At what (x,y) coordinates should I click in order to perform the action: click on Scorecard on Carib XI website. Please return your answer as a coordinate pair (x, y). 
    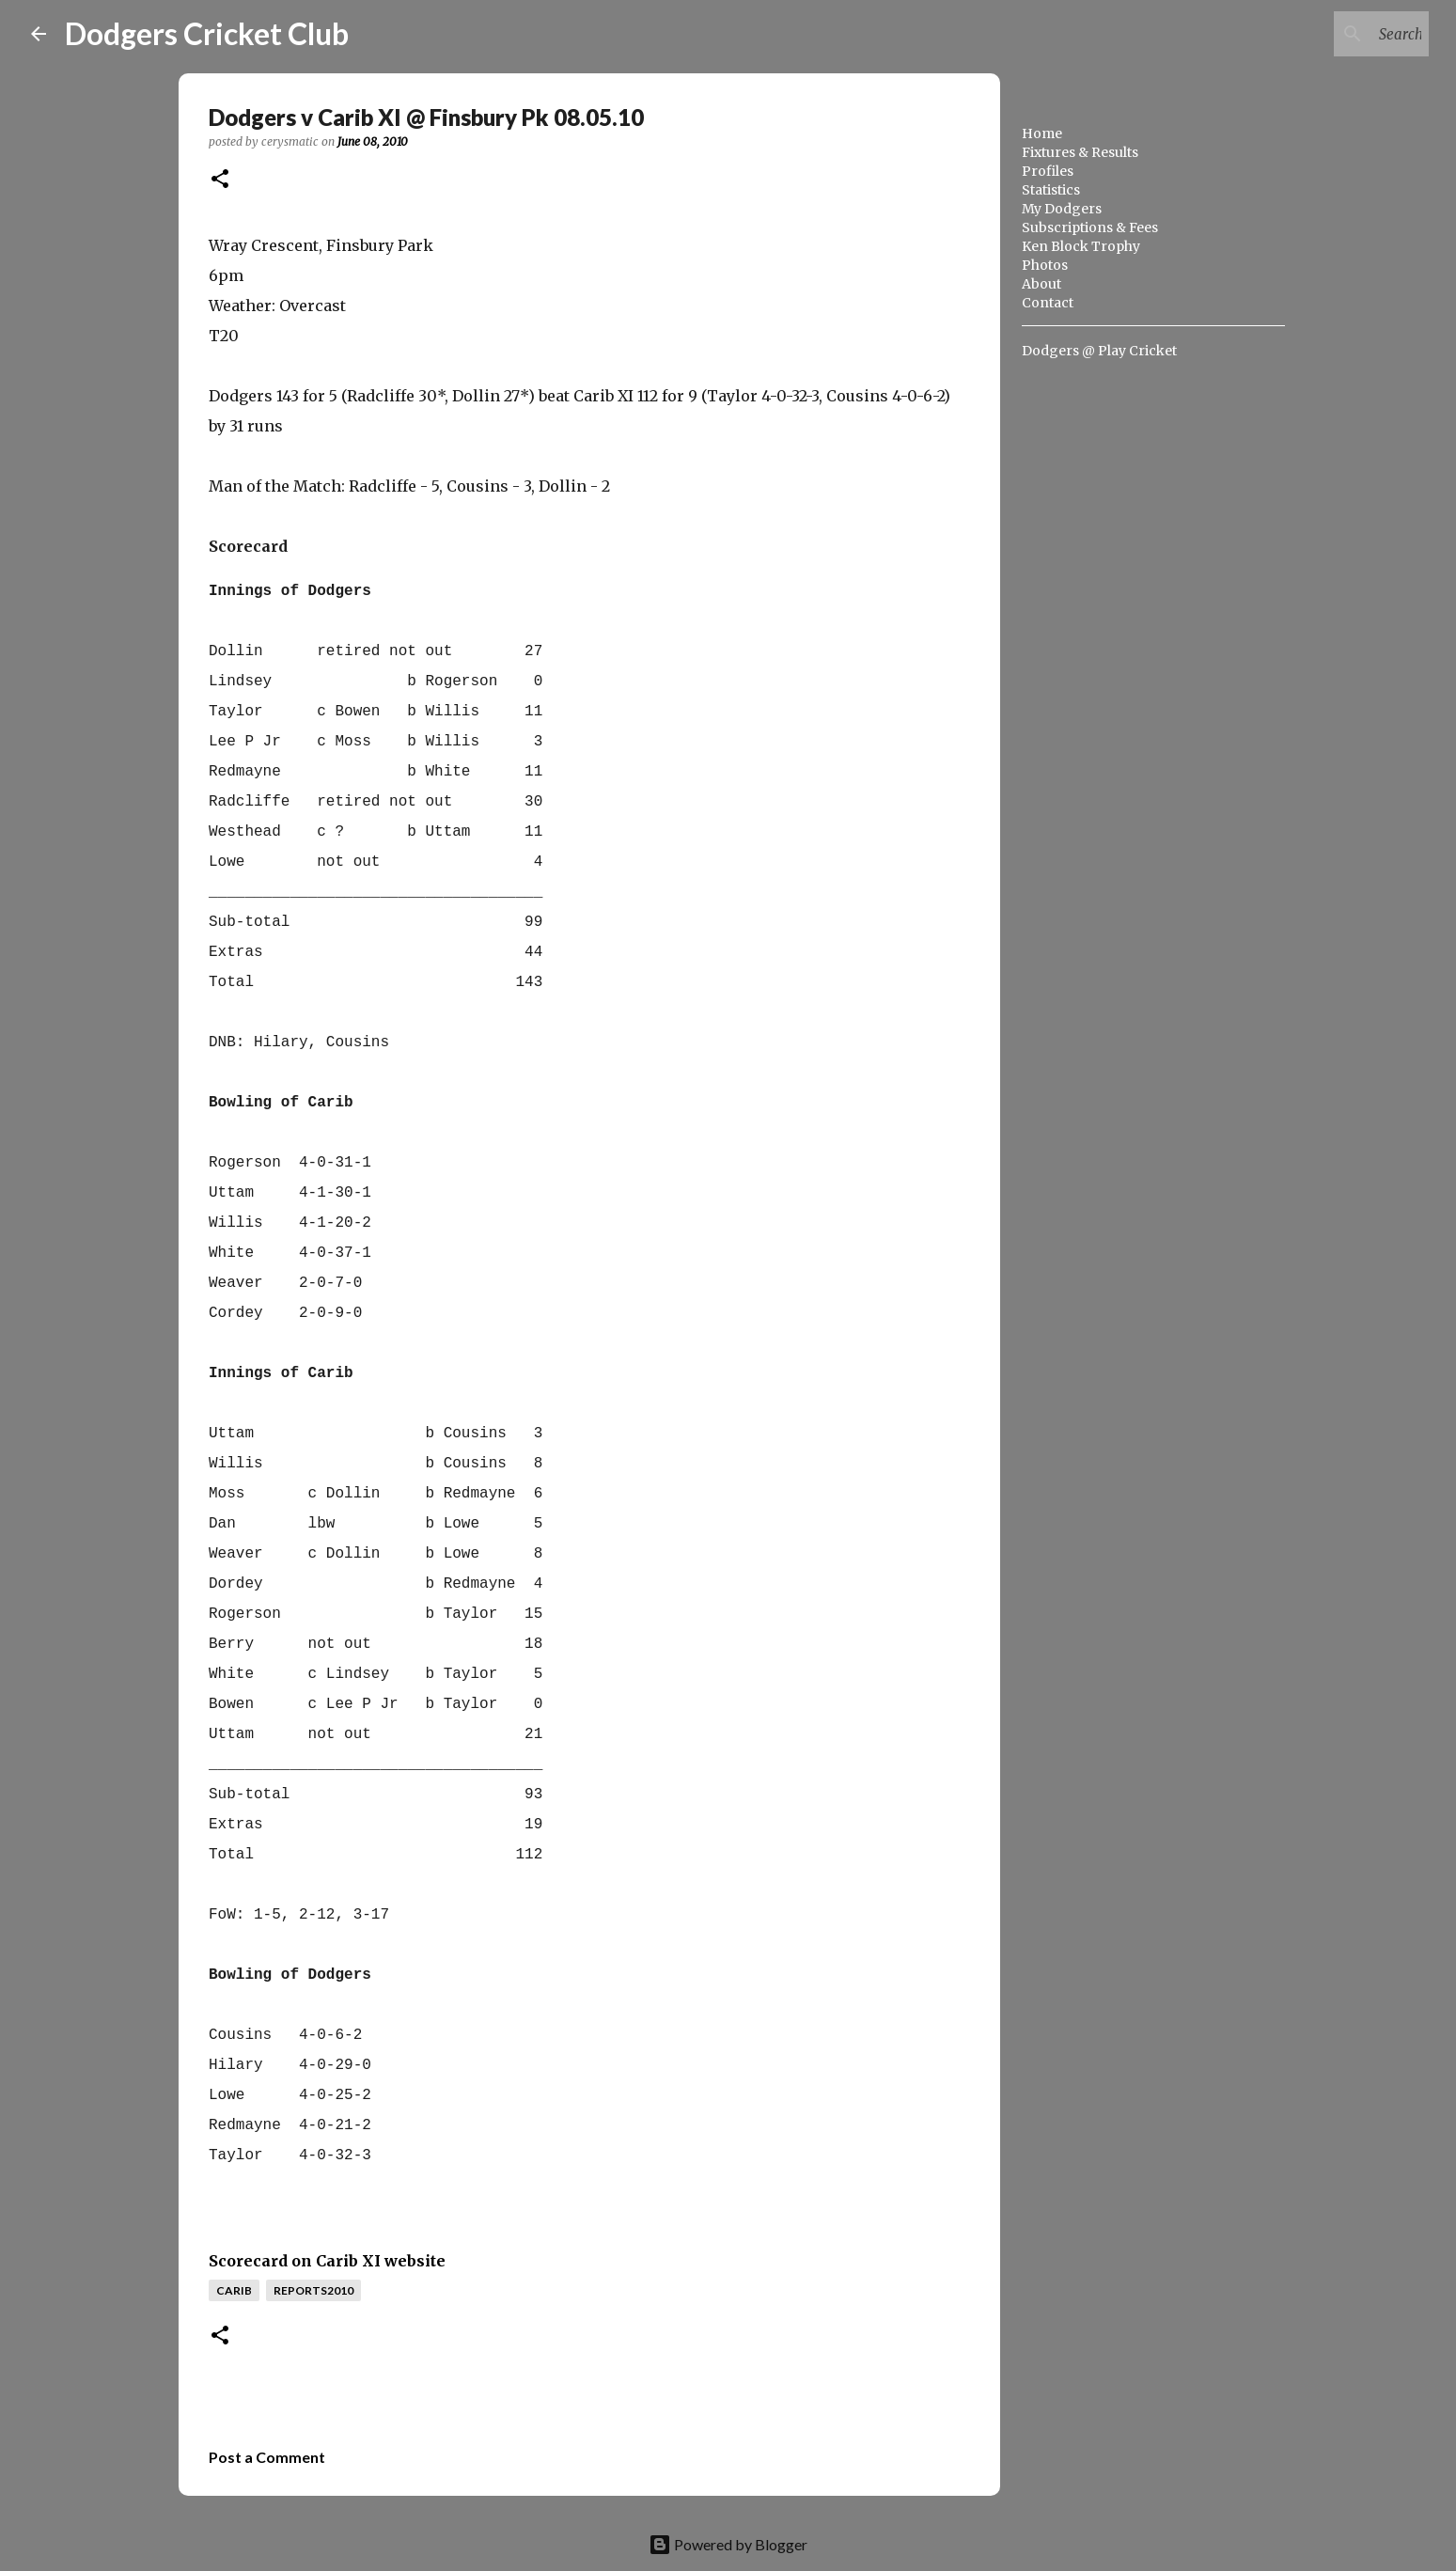
    Looking at the image, I should click on (327, 2260).